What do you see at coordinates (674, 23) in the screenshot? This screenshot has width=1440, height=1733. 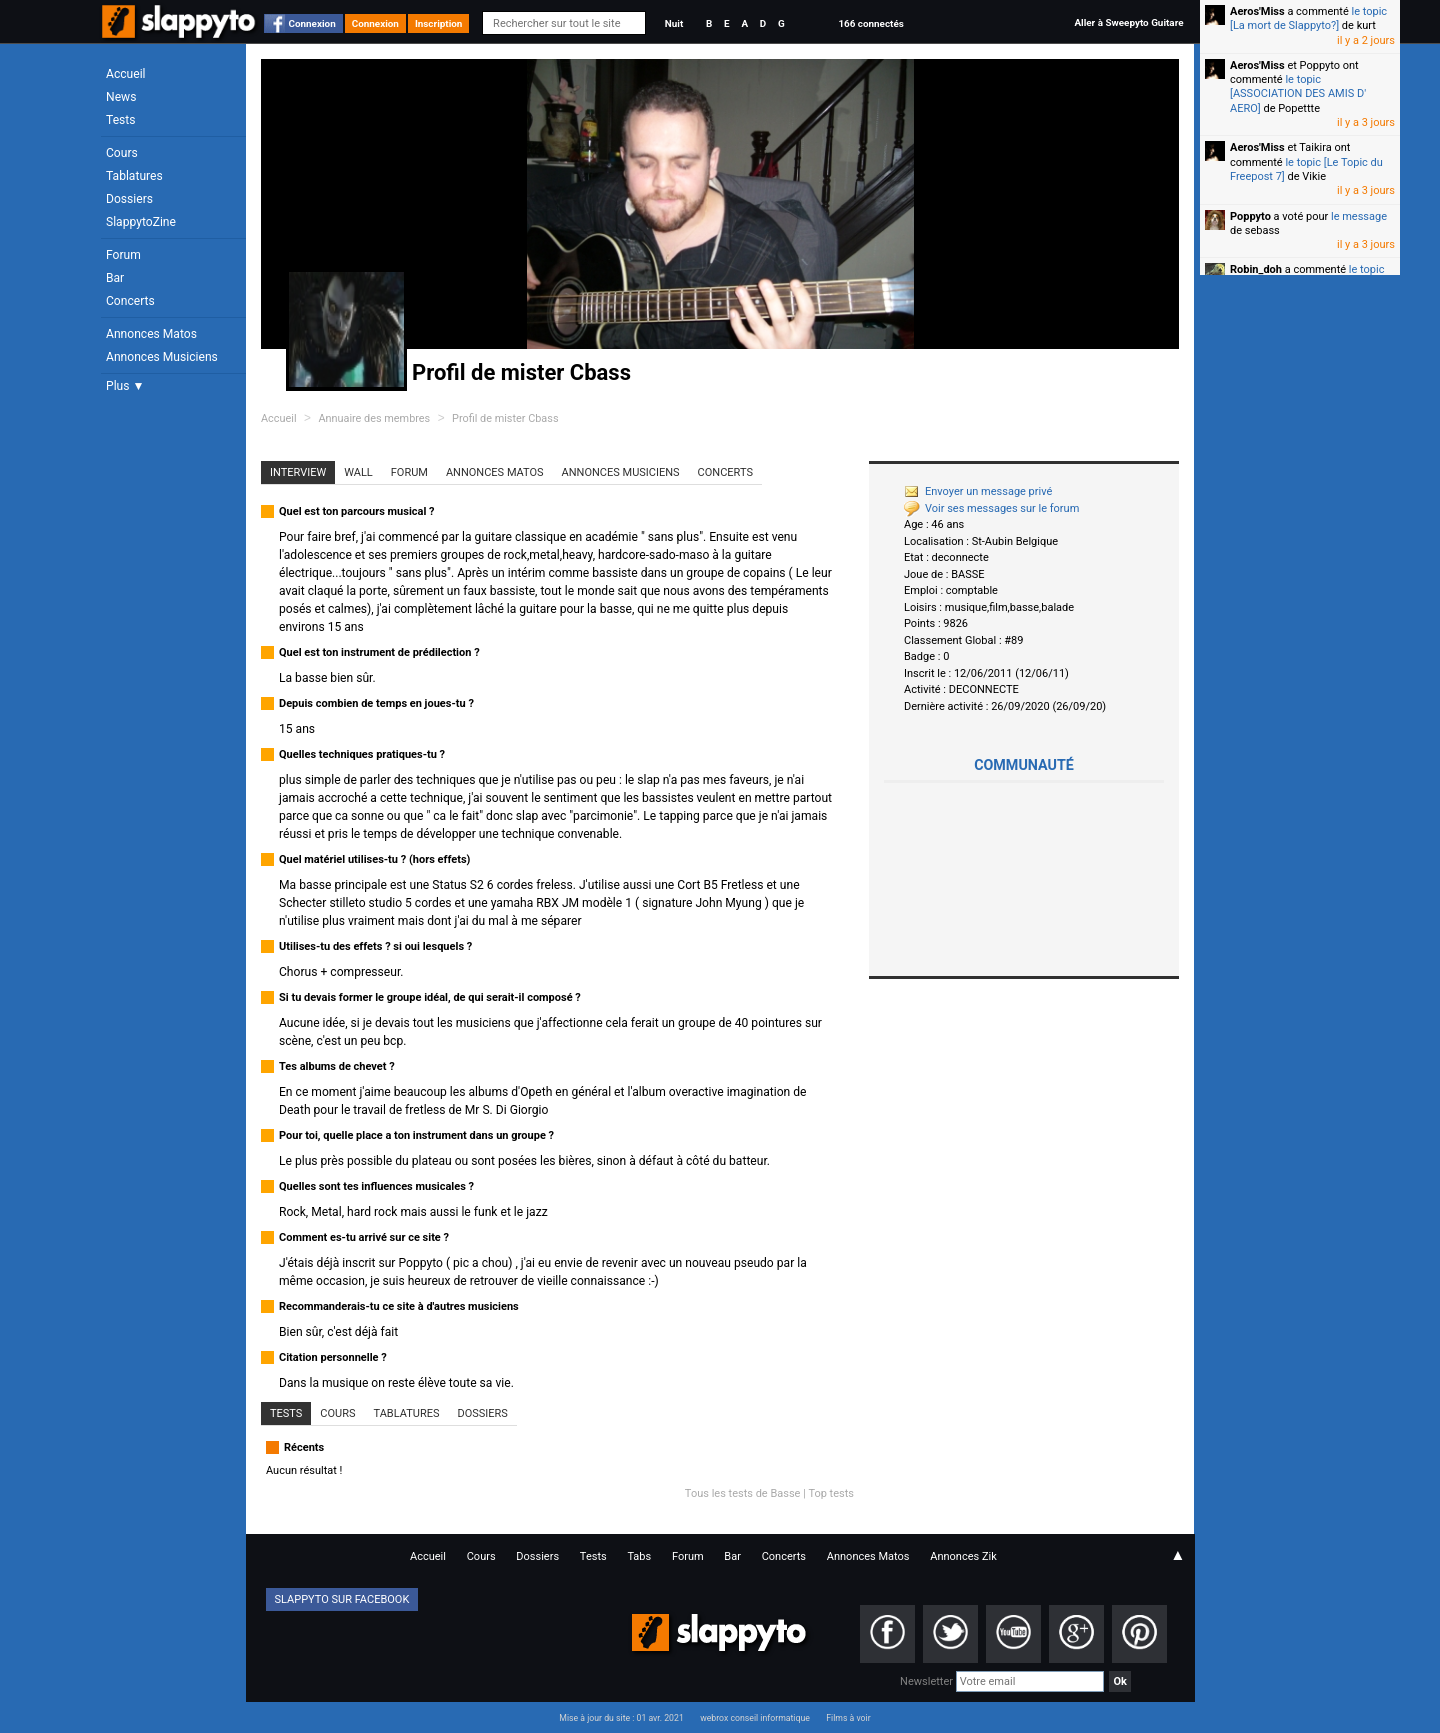 I see `Nuit` at bounding box center [674, 23].